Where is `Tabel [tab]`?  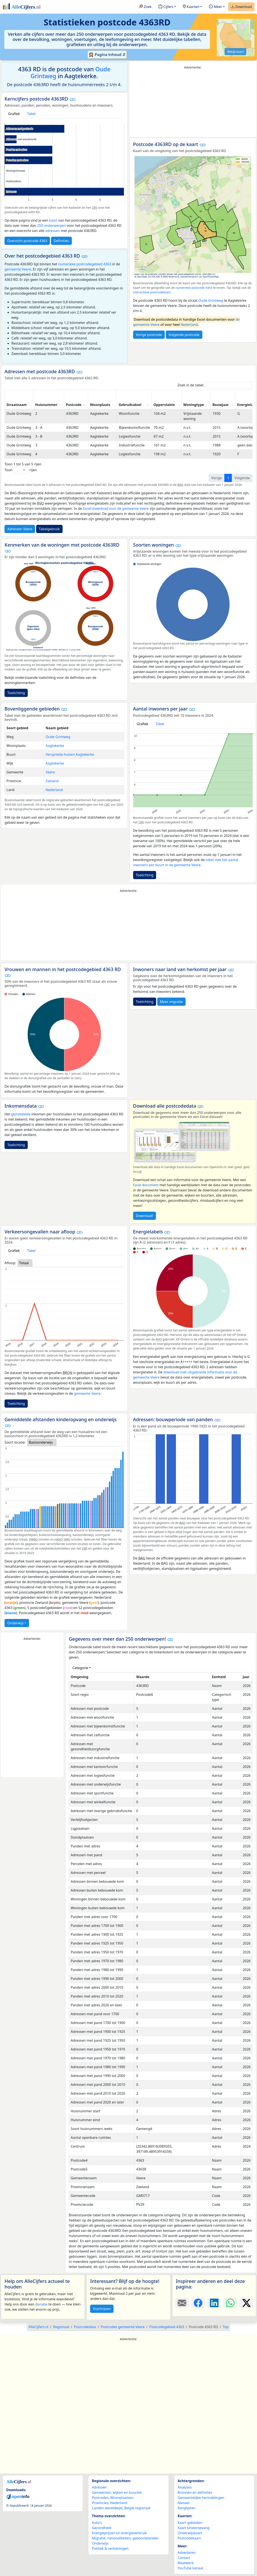 Tabel [tab] is located at coordinates (31, 113).